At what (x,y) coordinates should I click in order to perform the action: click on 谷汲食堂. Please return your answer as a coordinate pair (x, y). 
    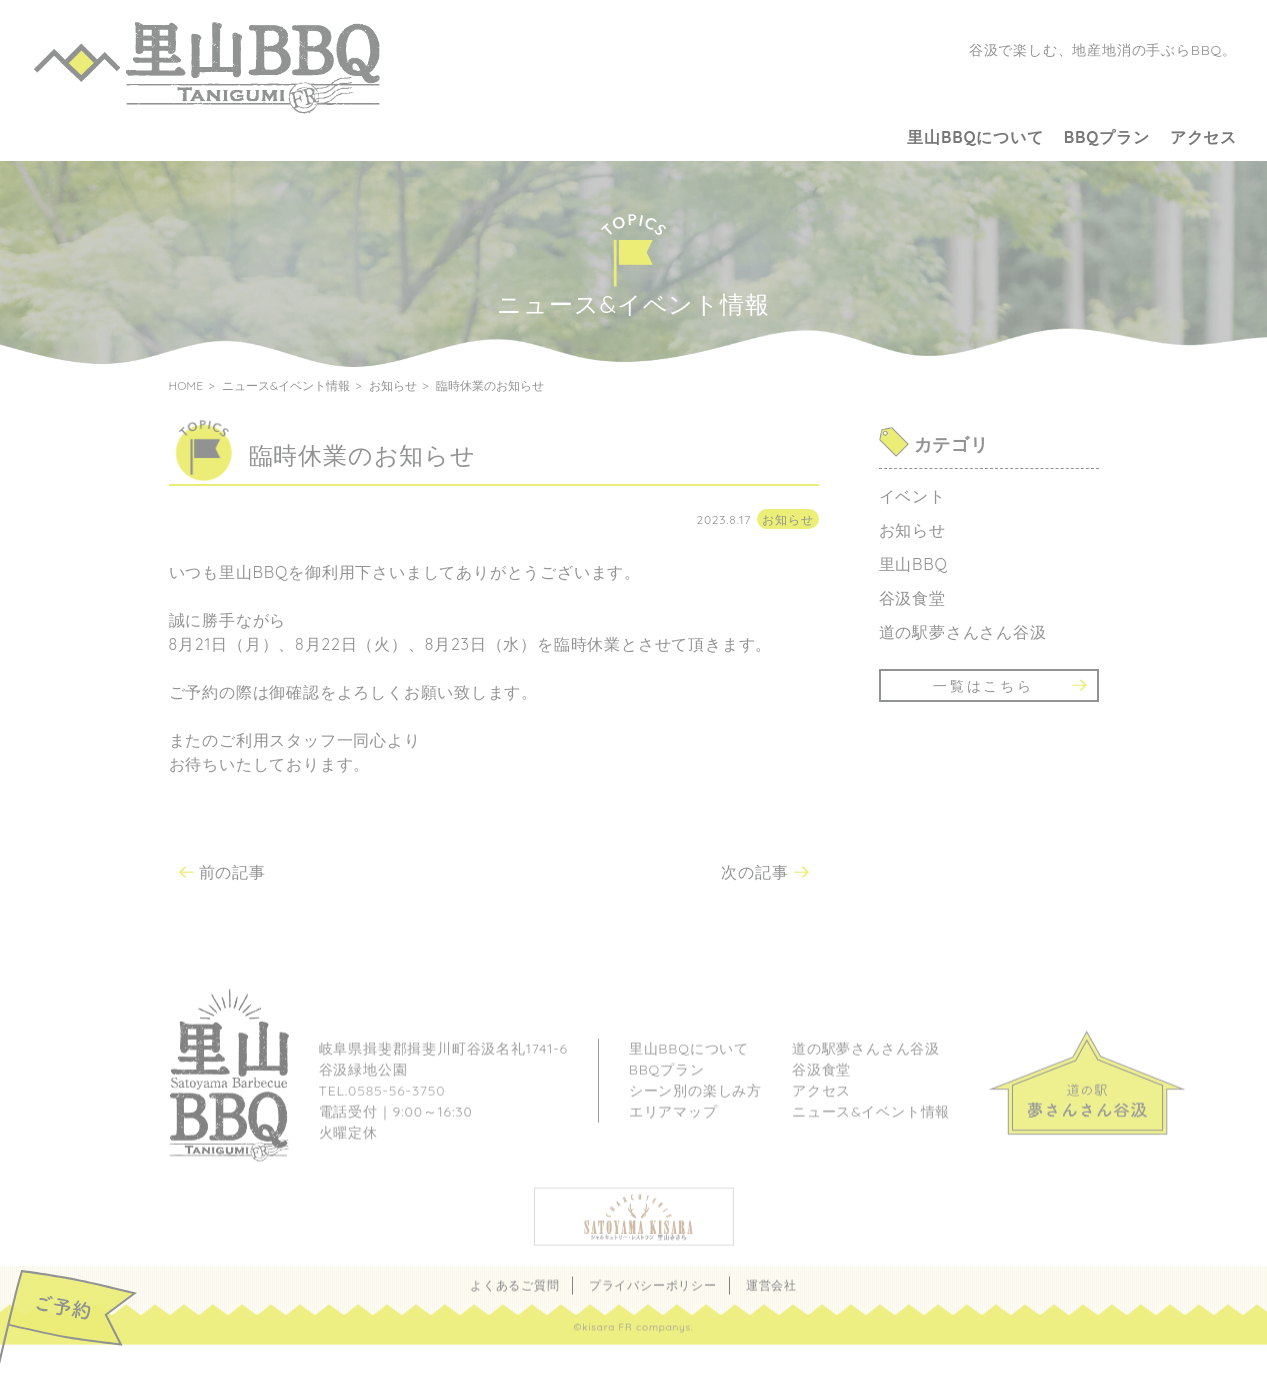
    Looking at the image, I should click on (912, 598).